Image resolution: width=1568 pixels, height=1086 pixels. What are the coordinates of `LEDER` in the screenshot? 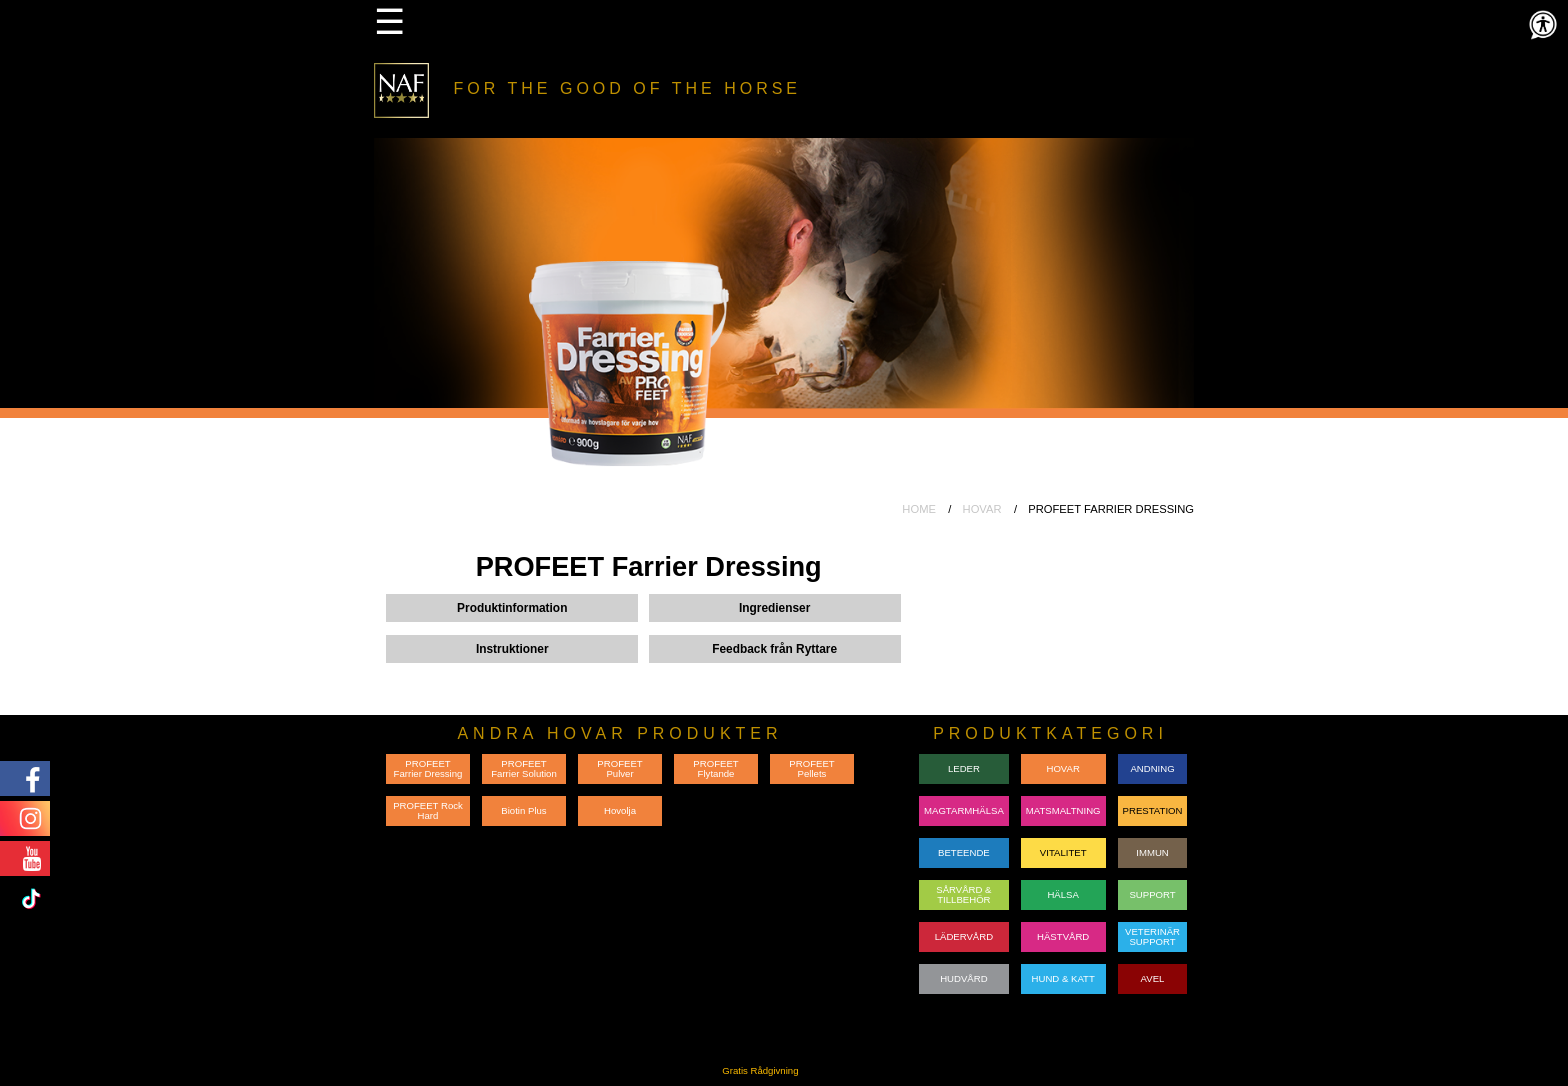 It's located at (964, 768).